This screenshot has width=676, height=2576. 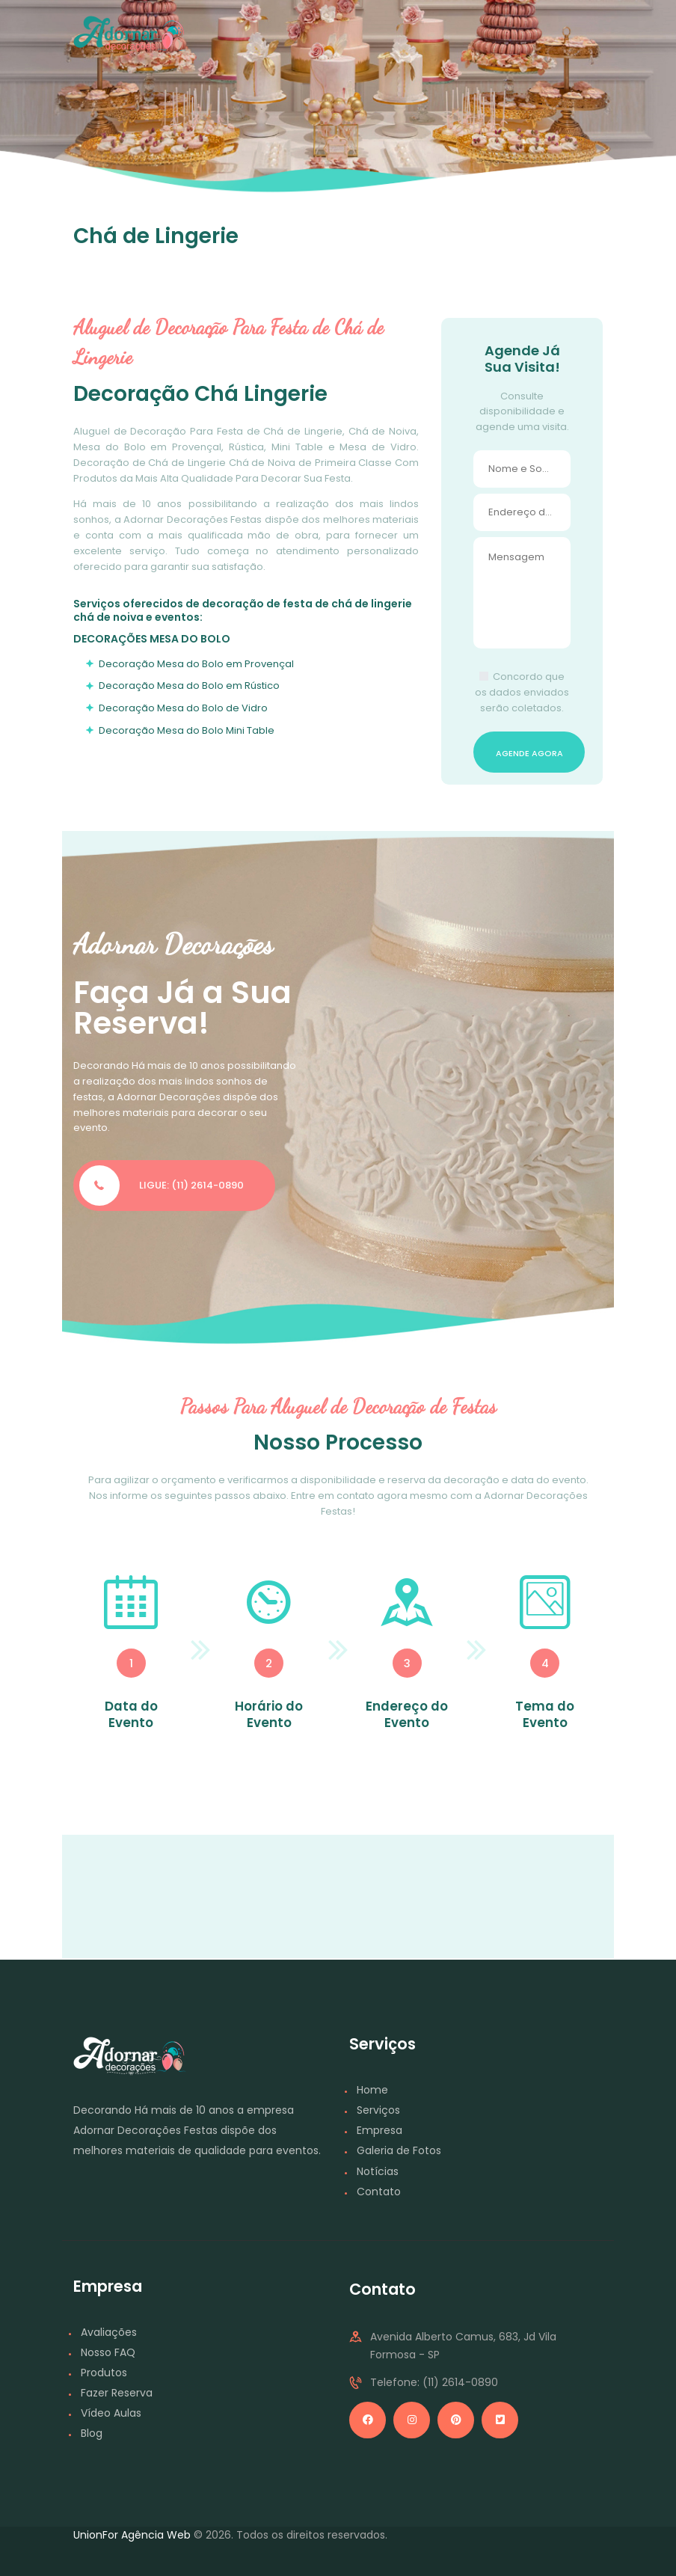 What do you see at coordinates (183, 708) in the screenshot?
I see `Decoração Mesa do Bolo de Vidro` at bounding box center [183, 708].